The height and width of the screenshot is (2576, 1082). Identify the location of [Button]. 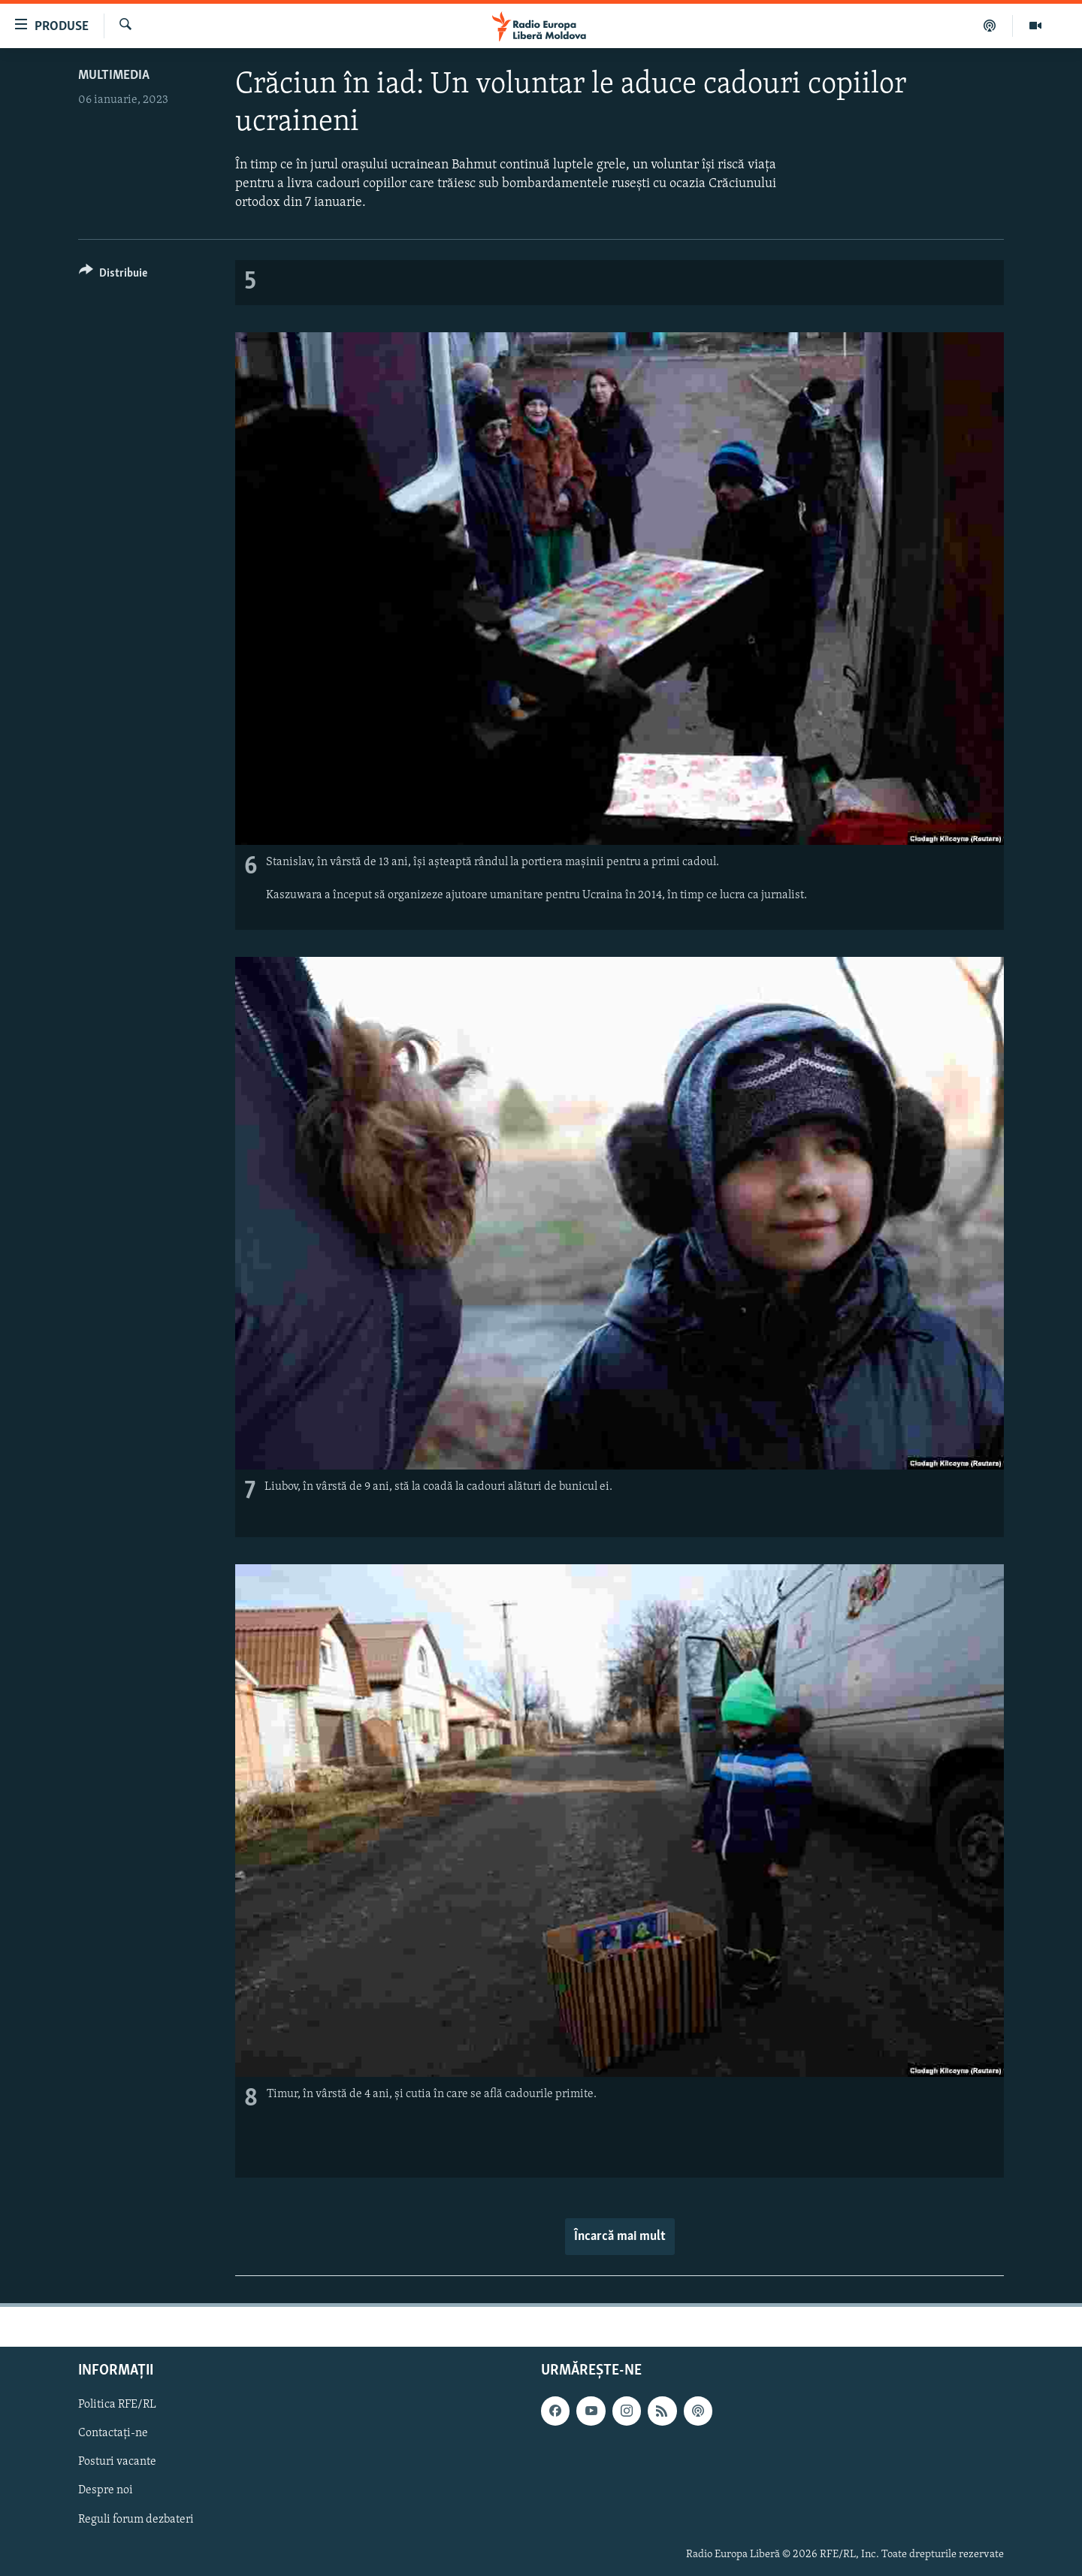
(113, 275).